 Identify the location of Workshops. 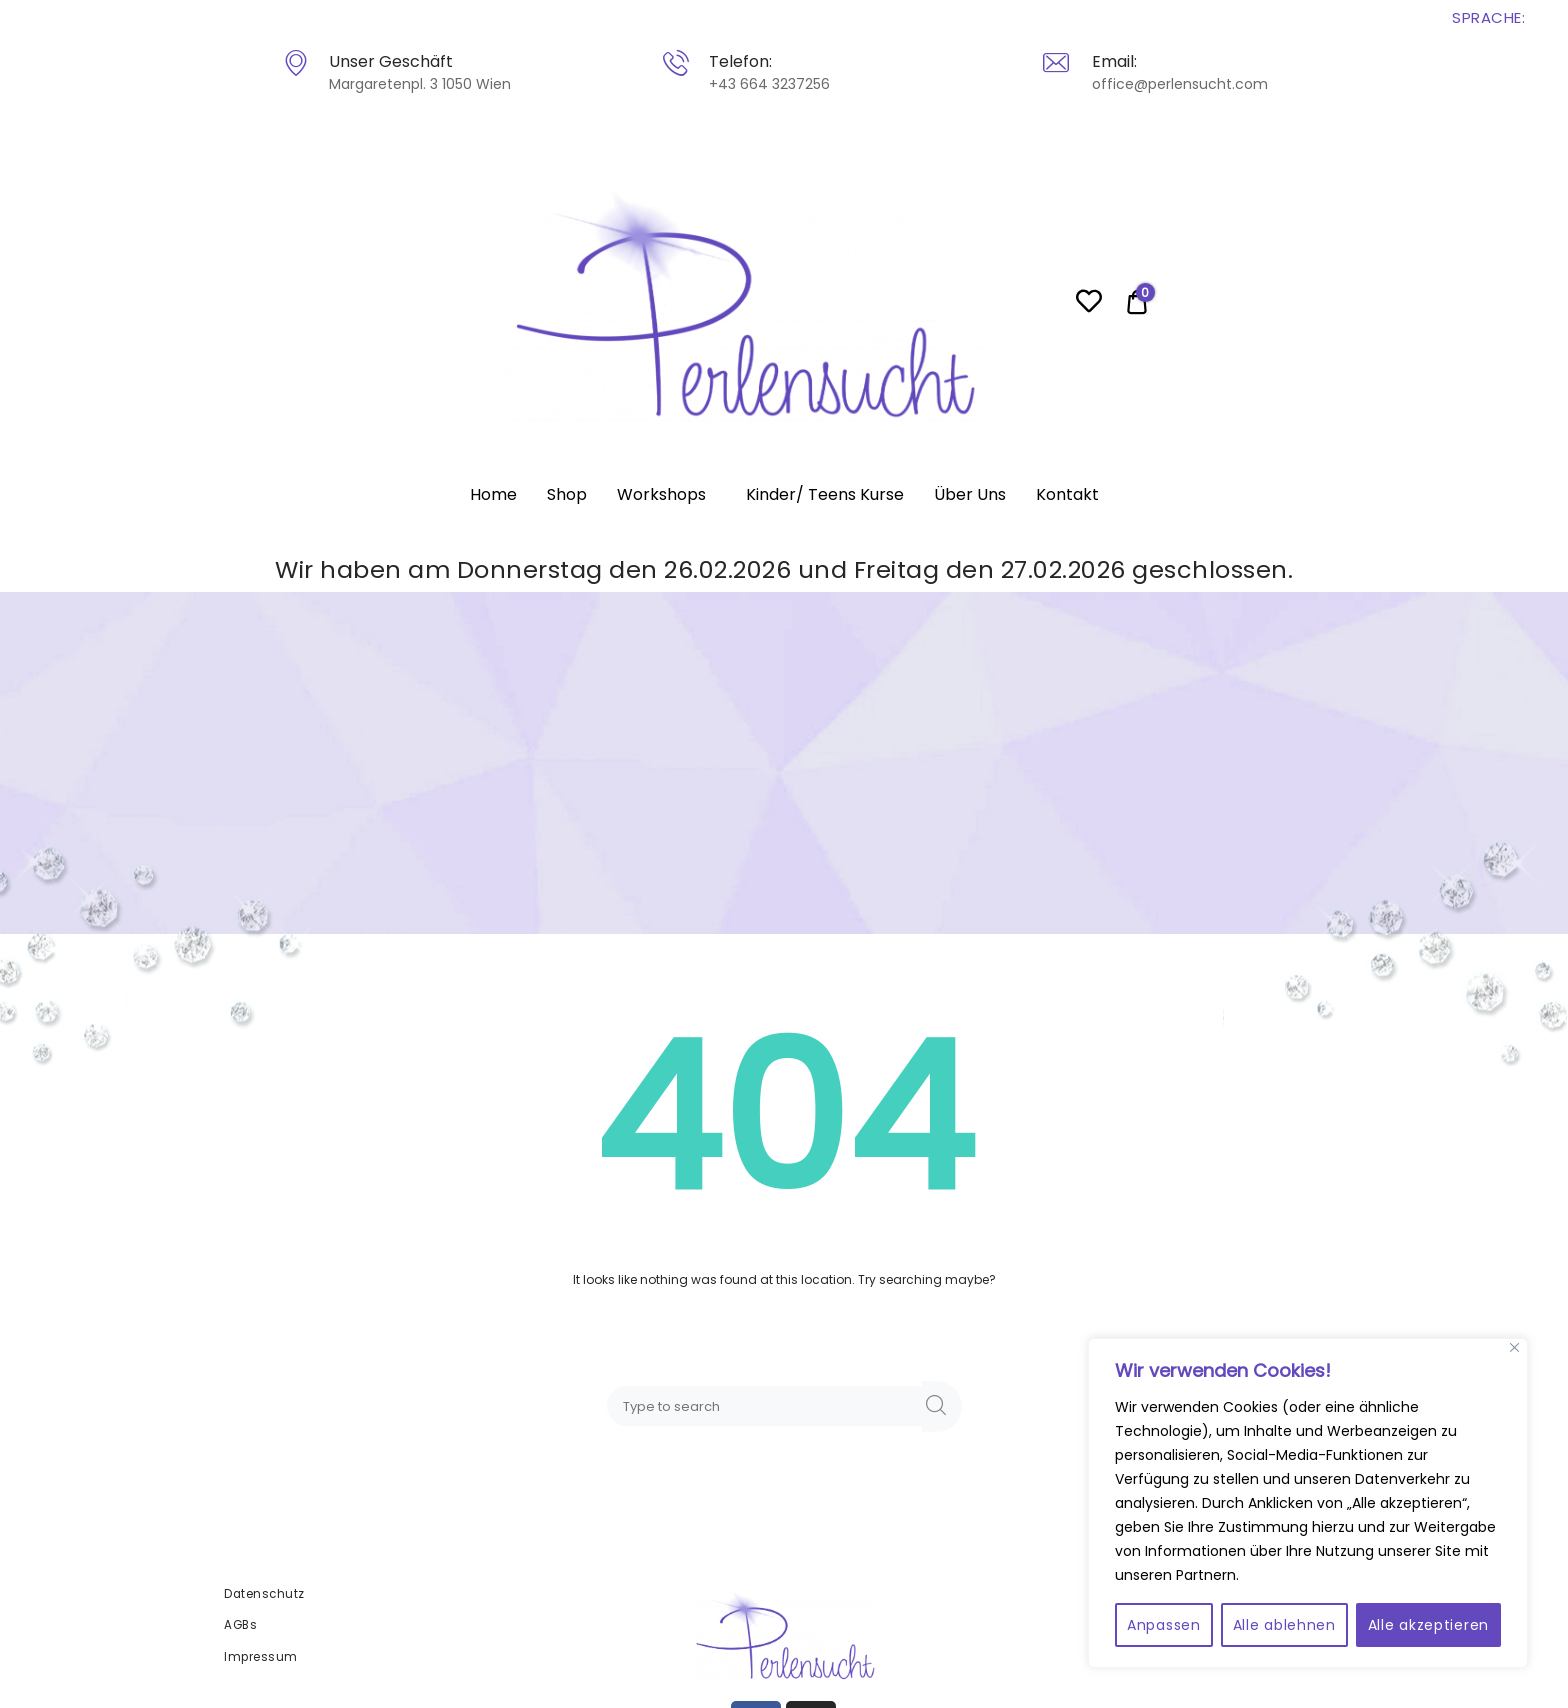
(661, 494).